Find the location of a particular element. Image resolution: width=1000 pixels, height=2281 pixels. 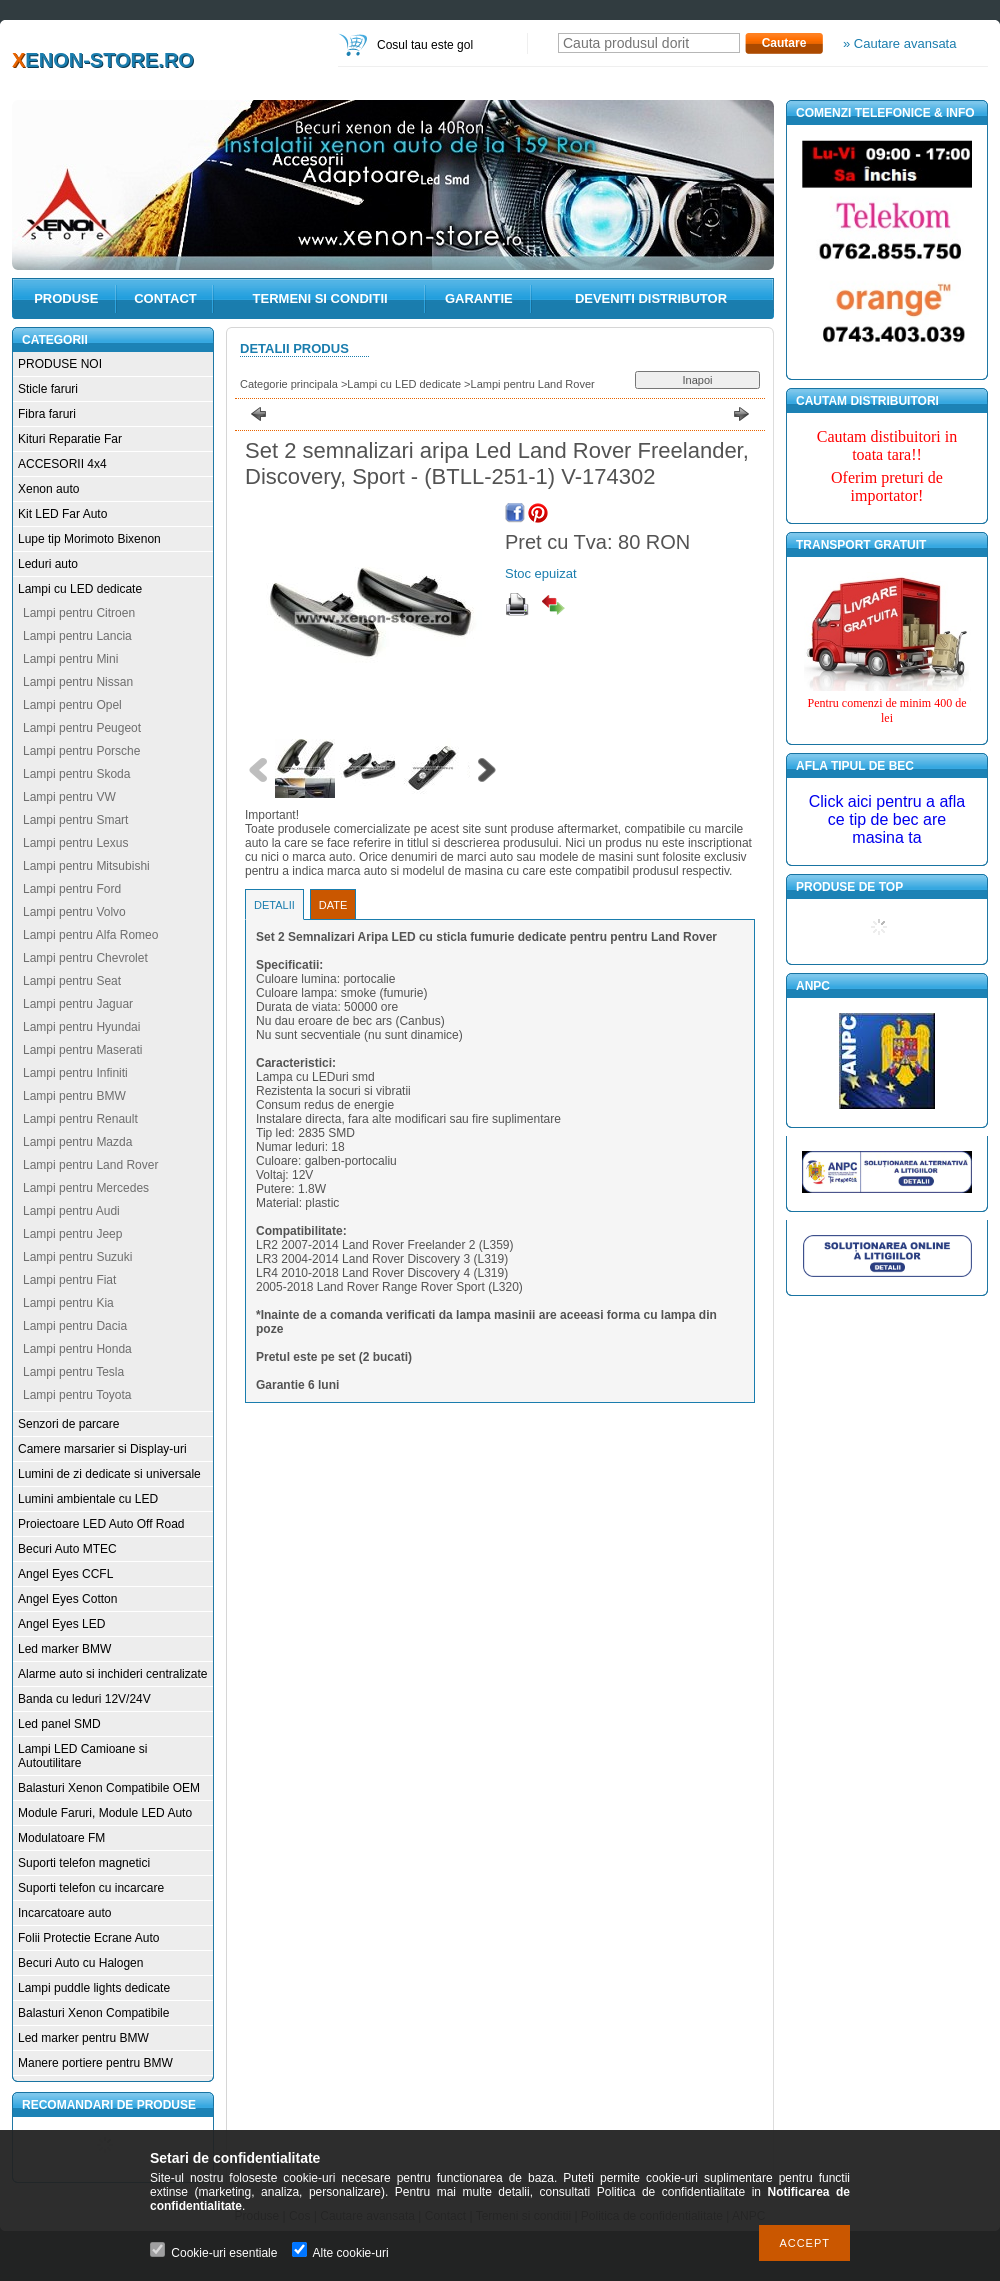

Lampi pentru Dacia is located at coordinates (75, 1326).